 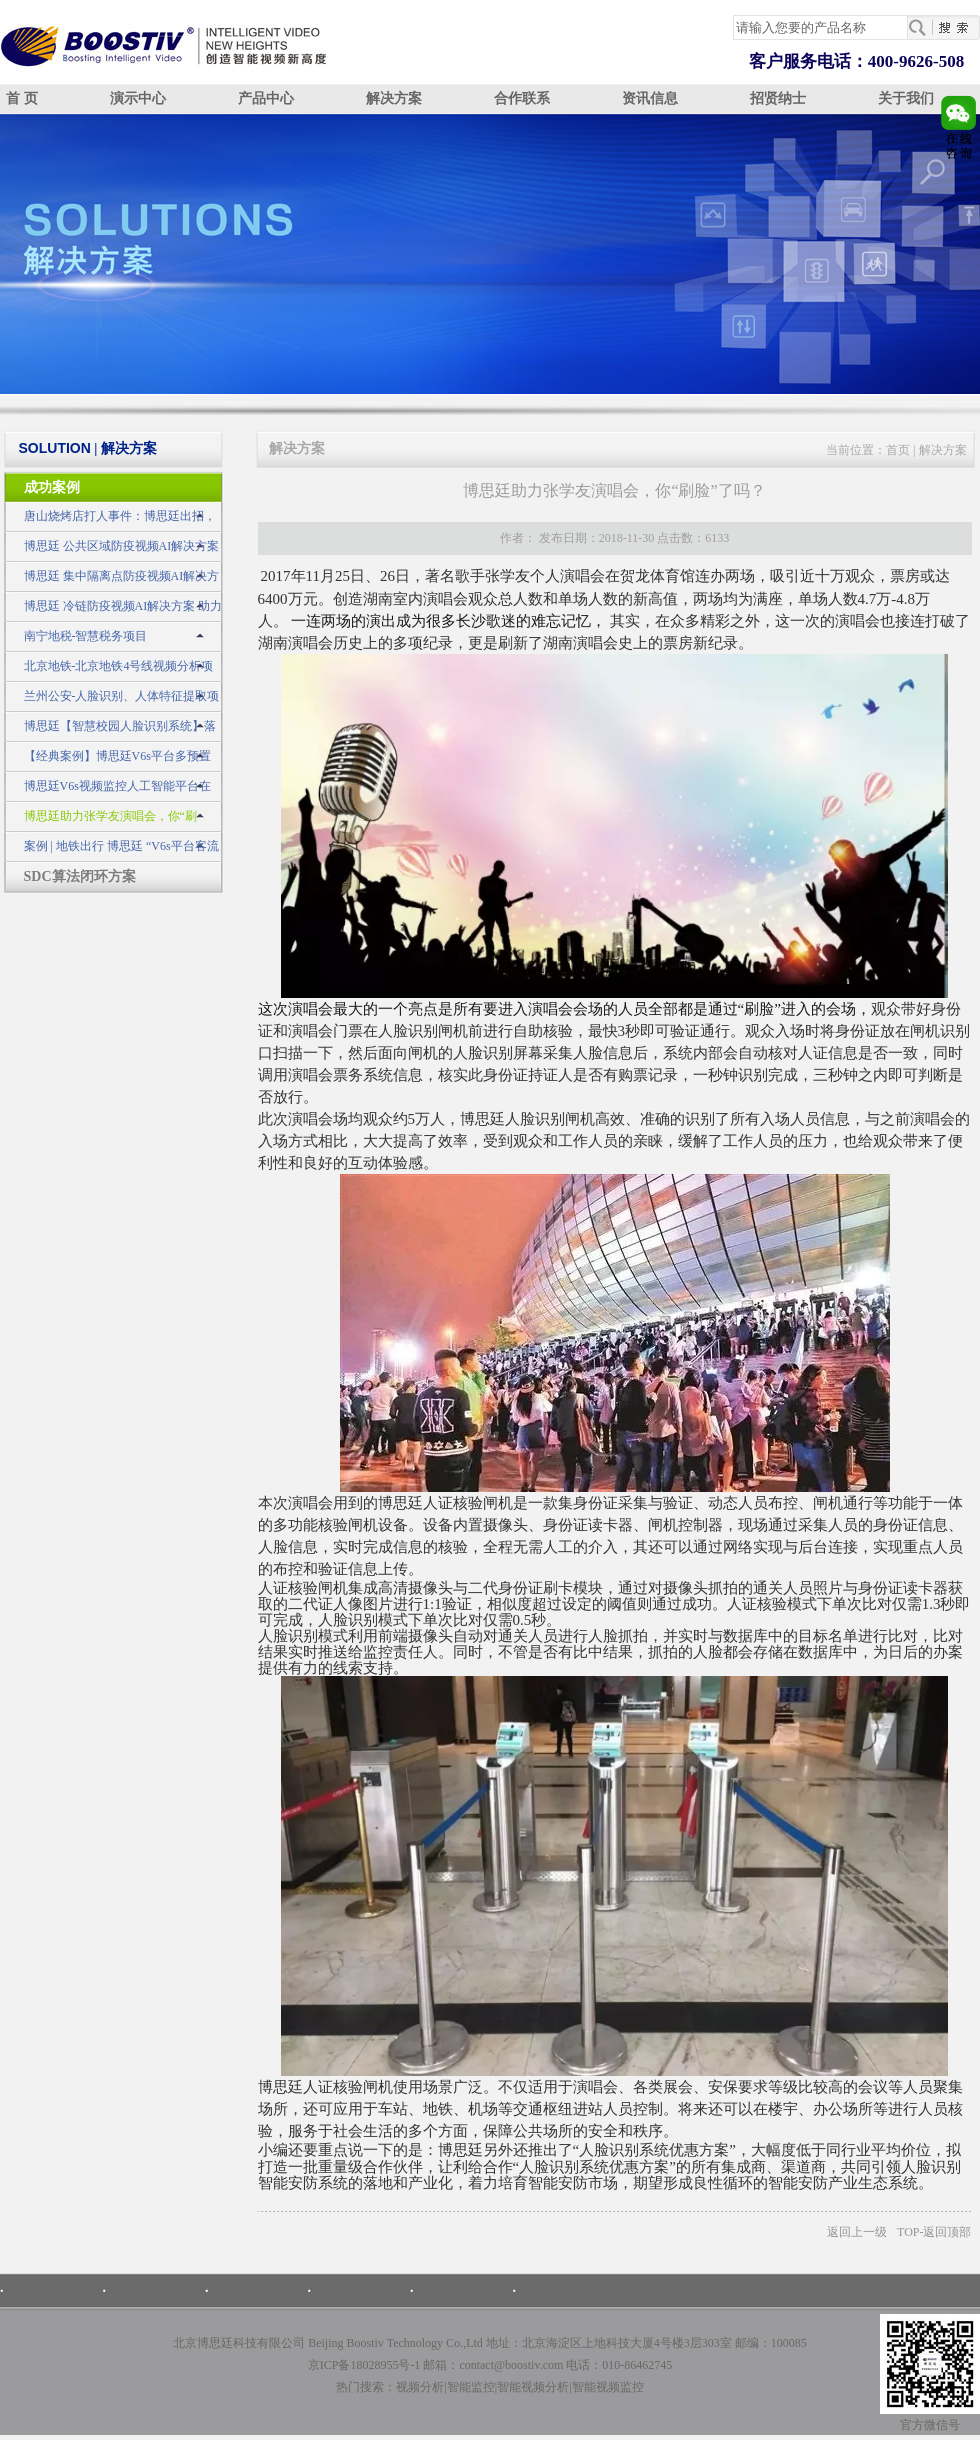 What do you see at coordinates (522, 98) in the screenshot?
I see `合作联系` at bounding box center [522, 98].